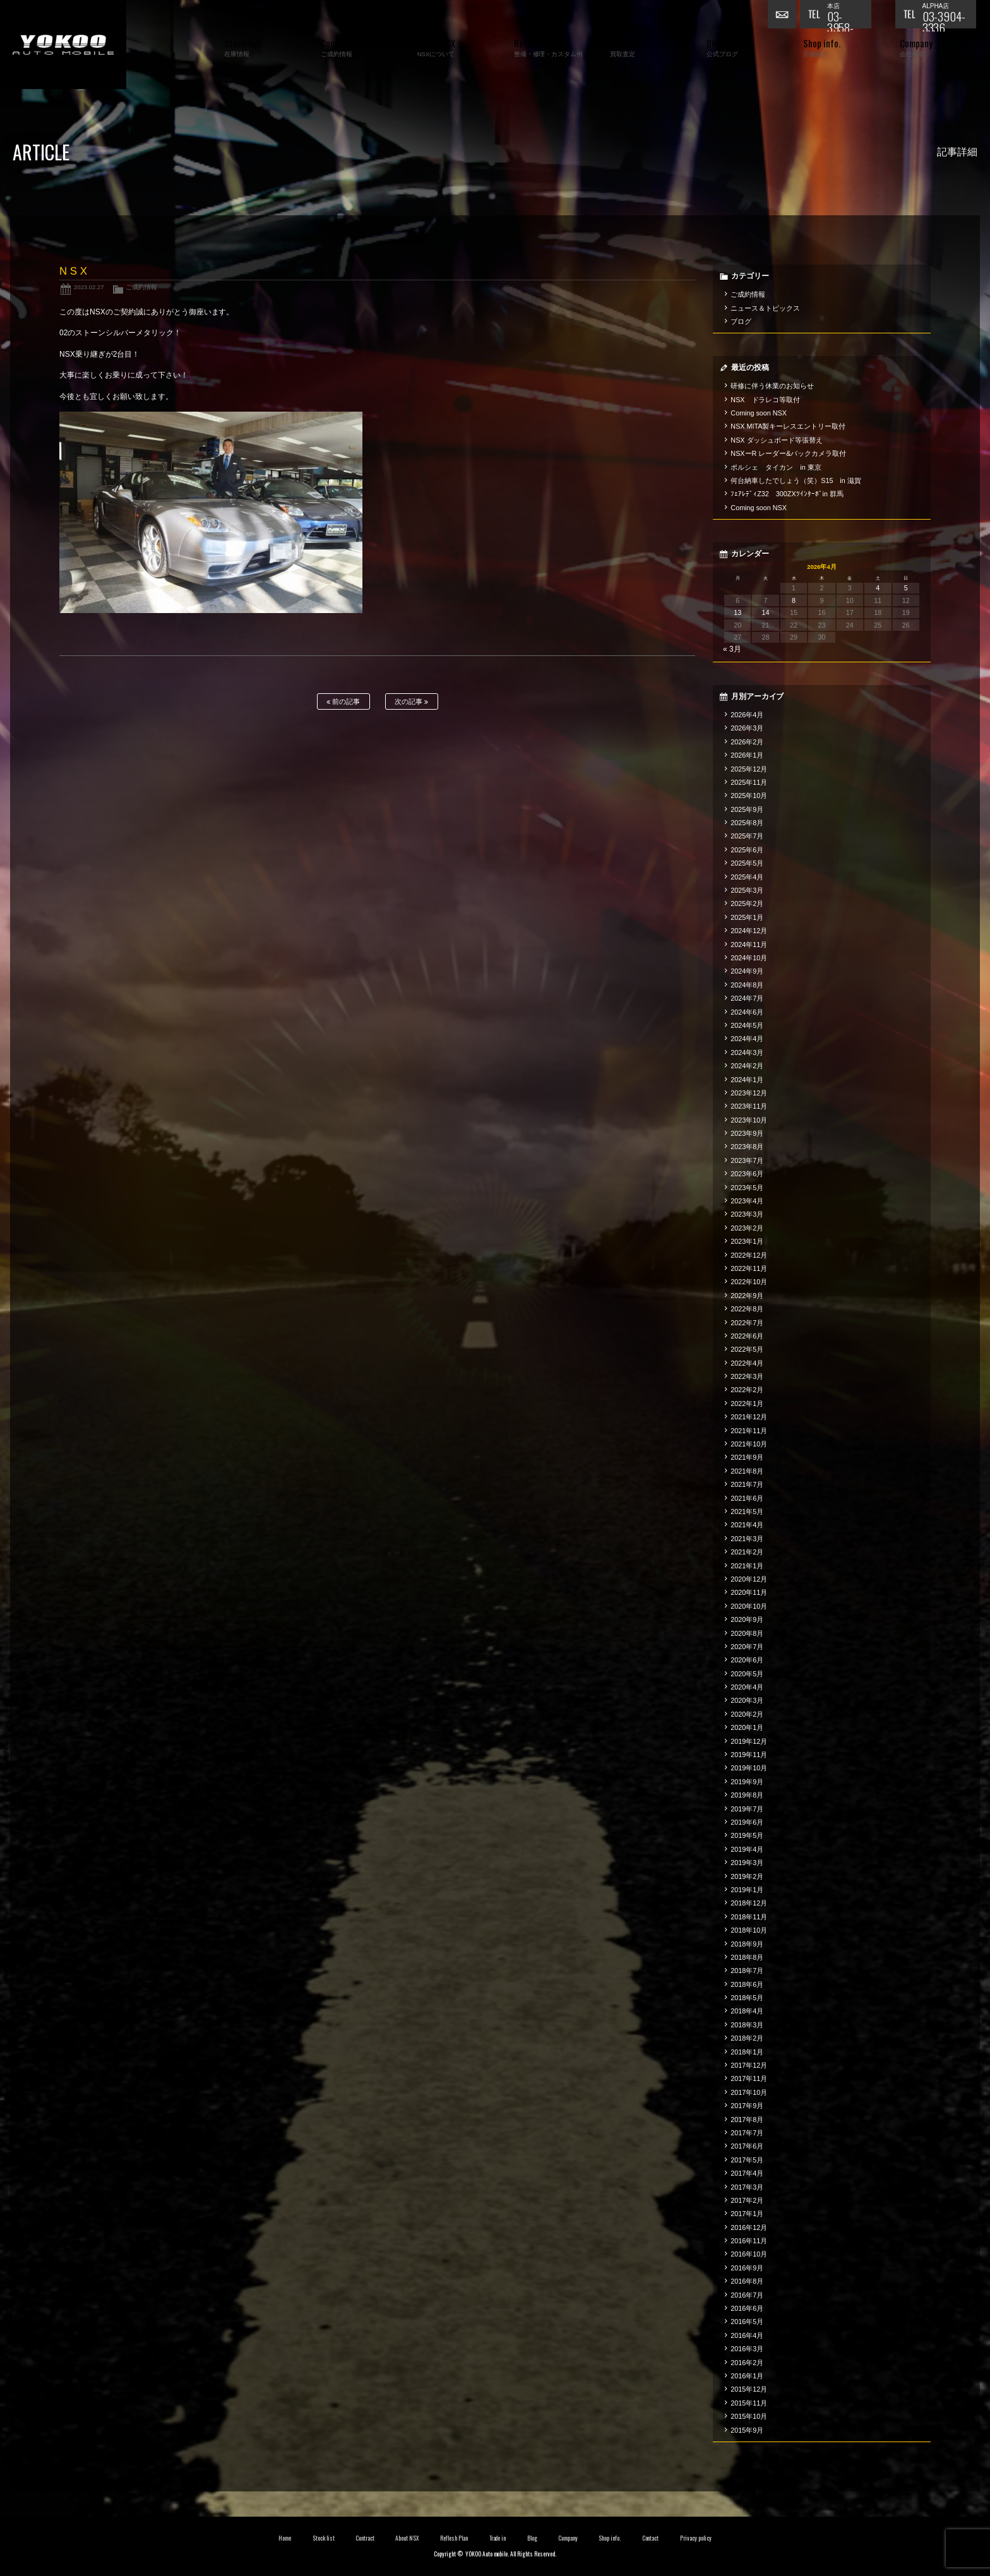 Image resolution: width=990 pixels, height=2576 pixels. I want to click on 2025年3月, so click(747, 890).